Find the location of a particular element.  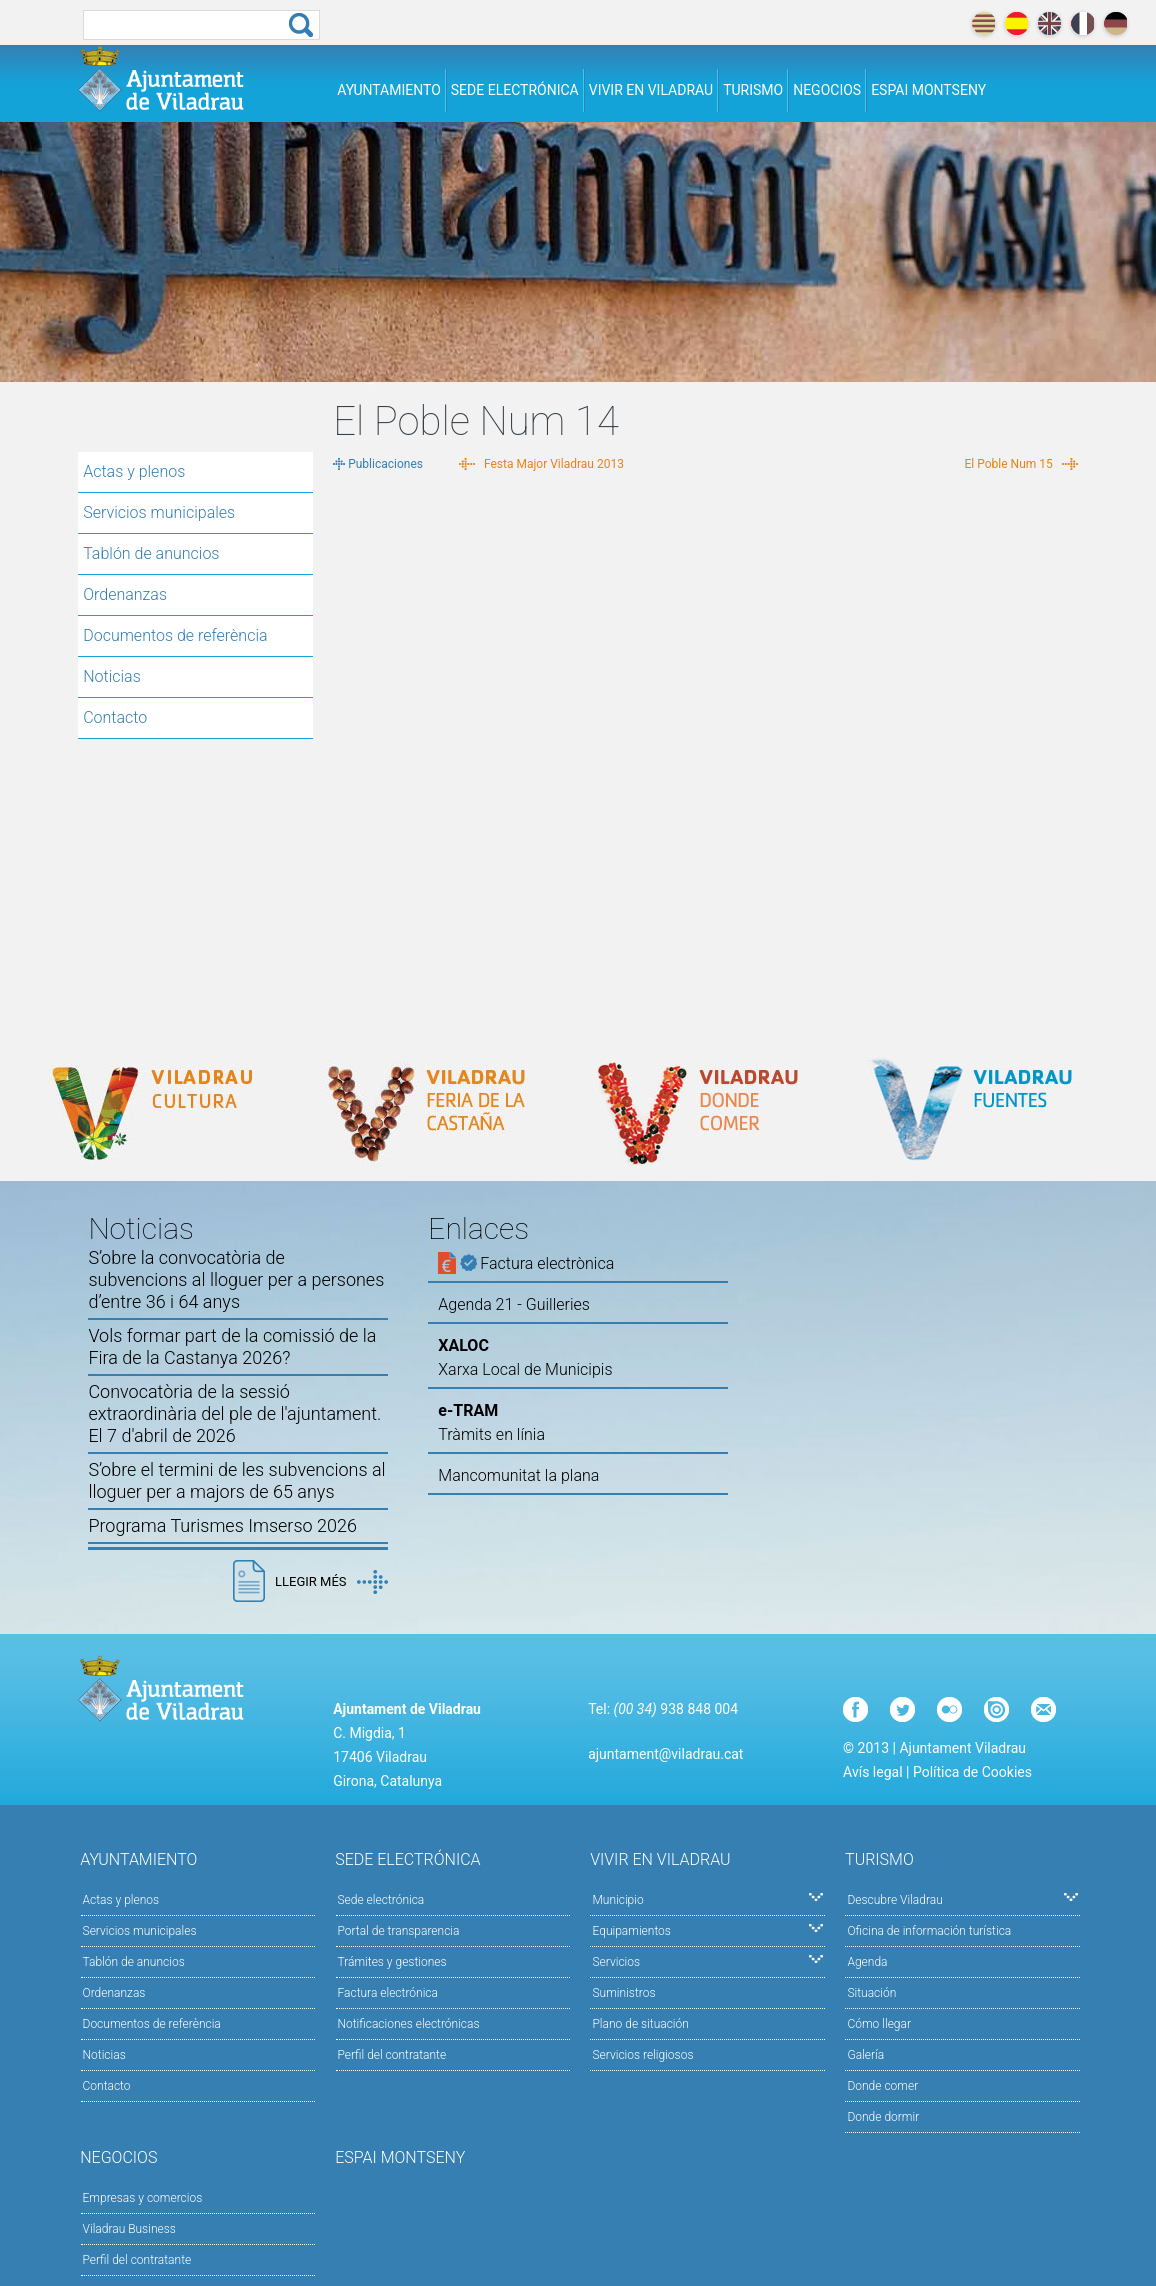

Espai Montseny is located at coordinates (928, 90).